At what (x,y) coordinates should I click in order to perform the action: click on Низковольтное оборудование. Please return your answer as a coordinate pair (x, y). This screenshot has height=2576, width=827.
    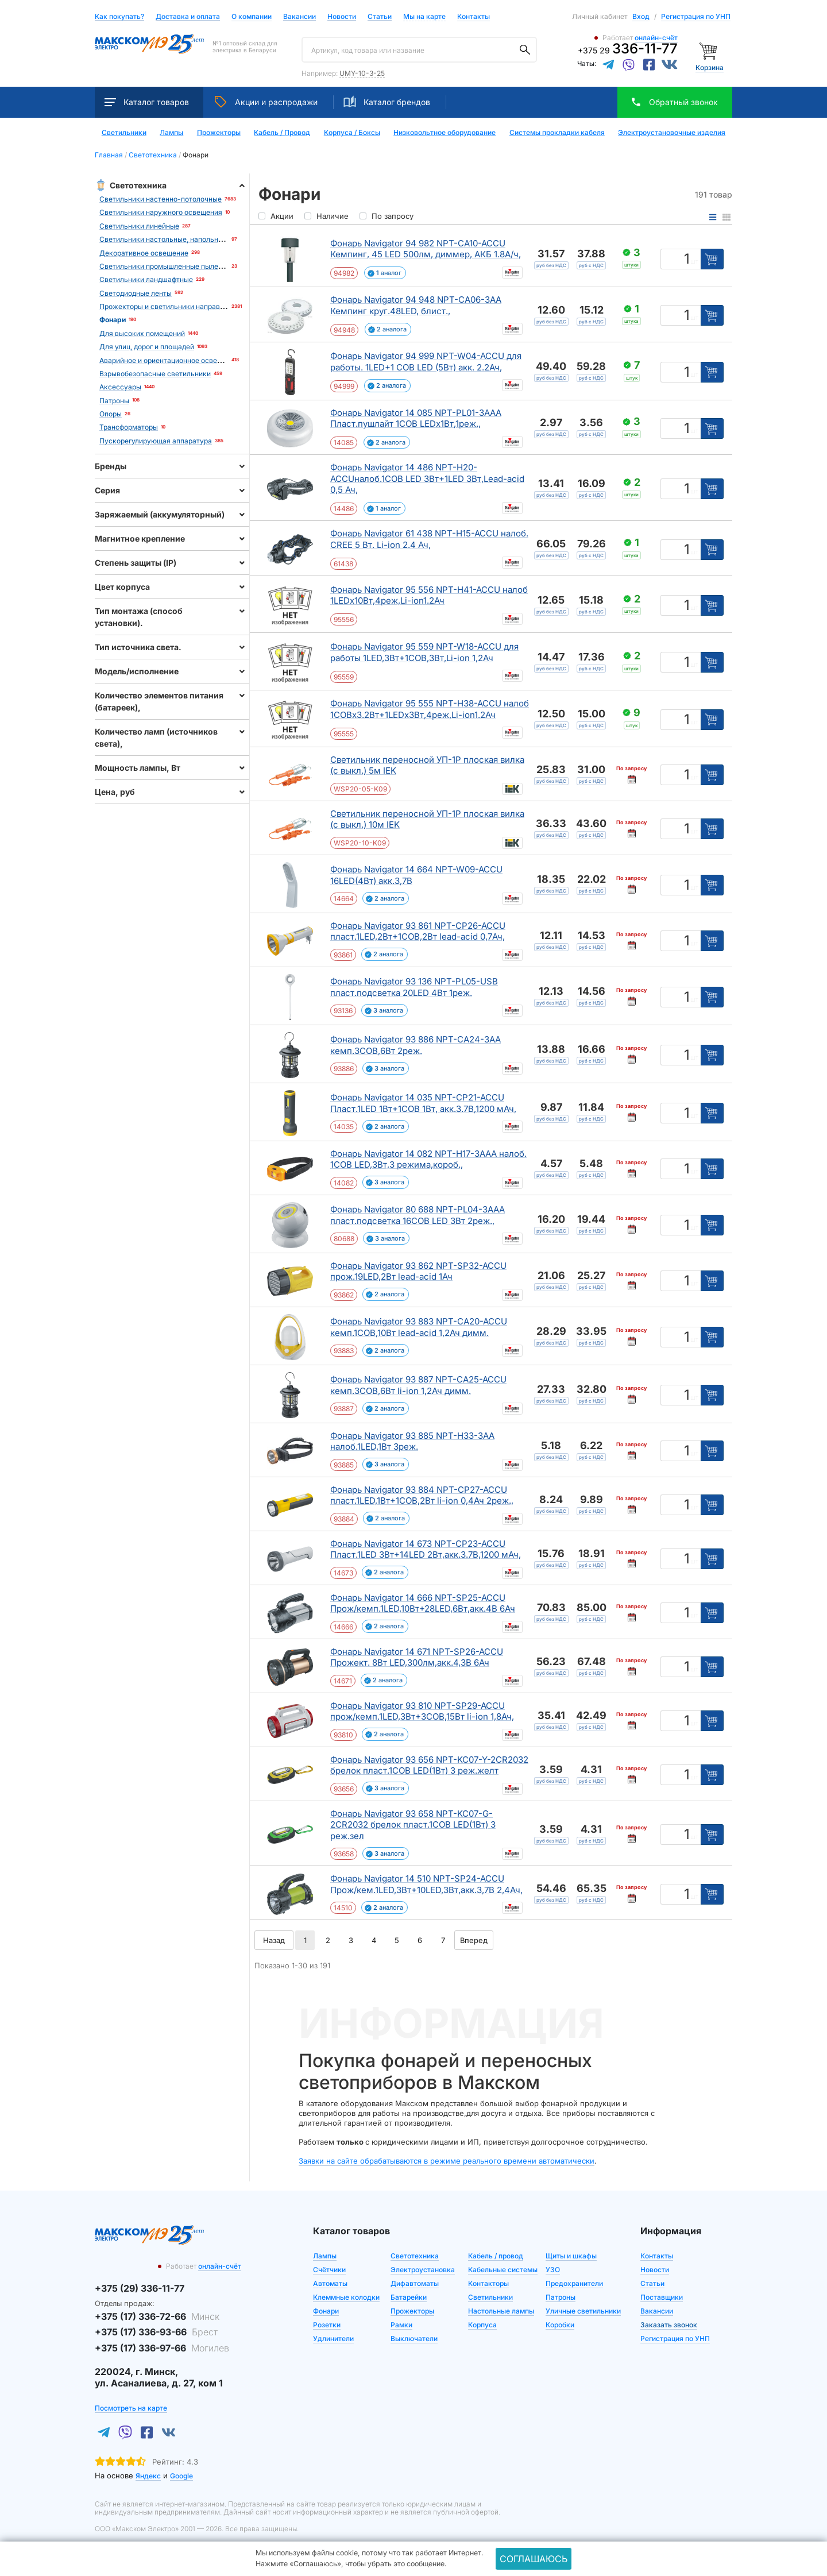
    Looking at the image, I should click on (444, 132).